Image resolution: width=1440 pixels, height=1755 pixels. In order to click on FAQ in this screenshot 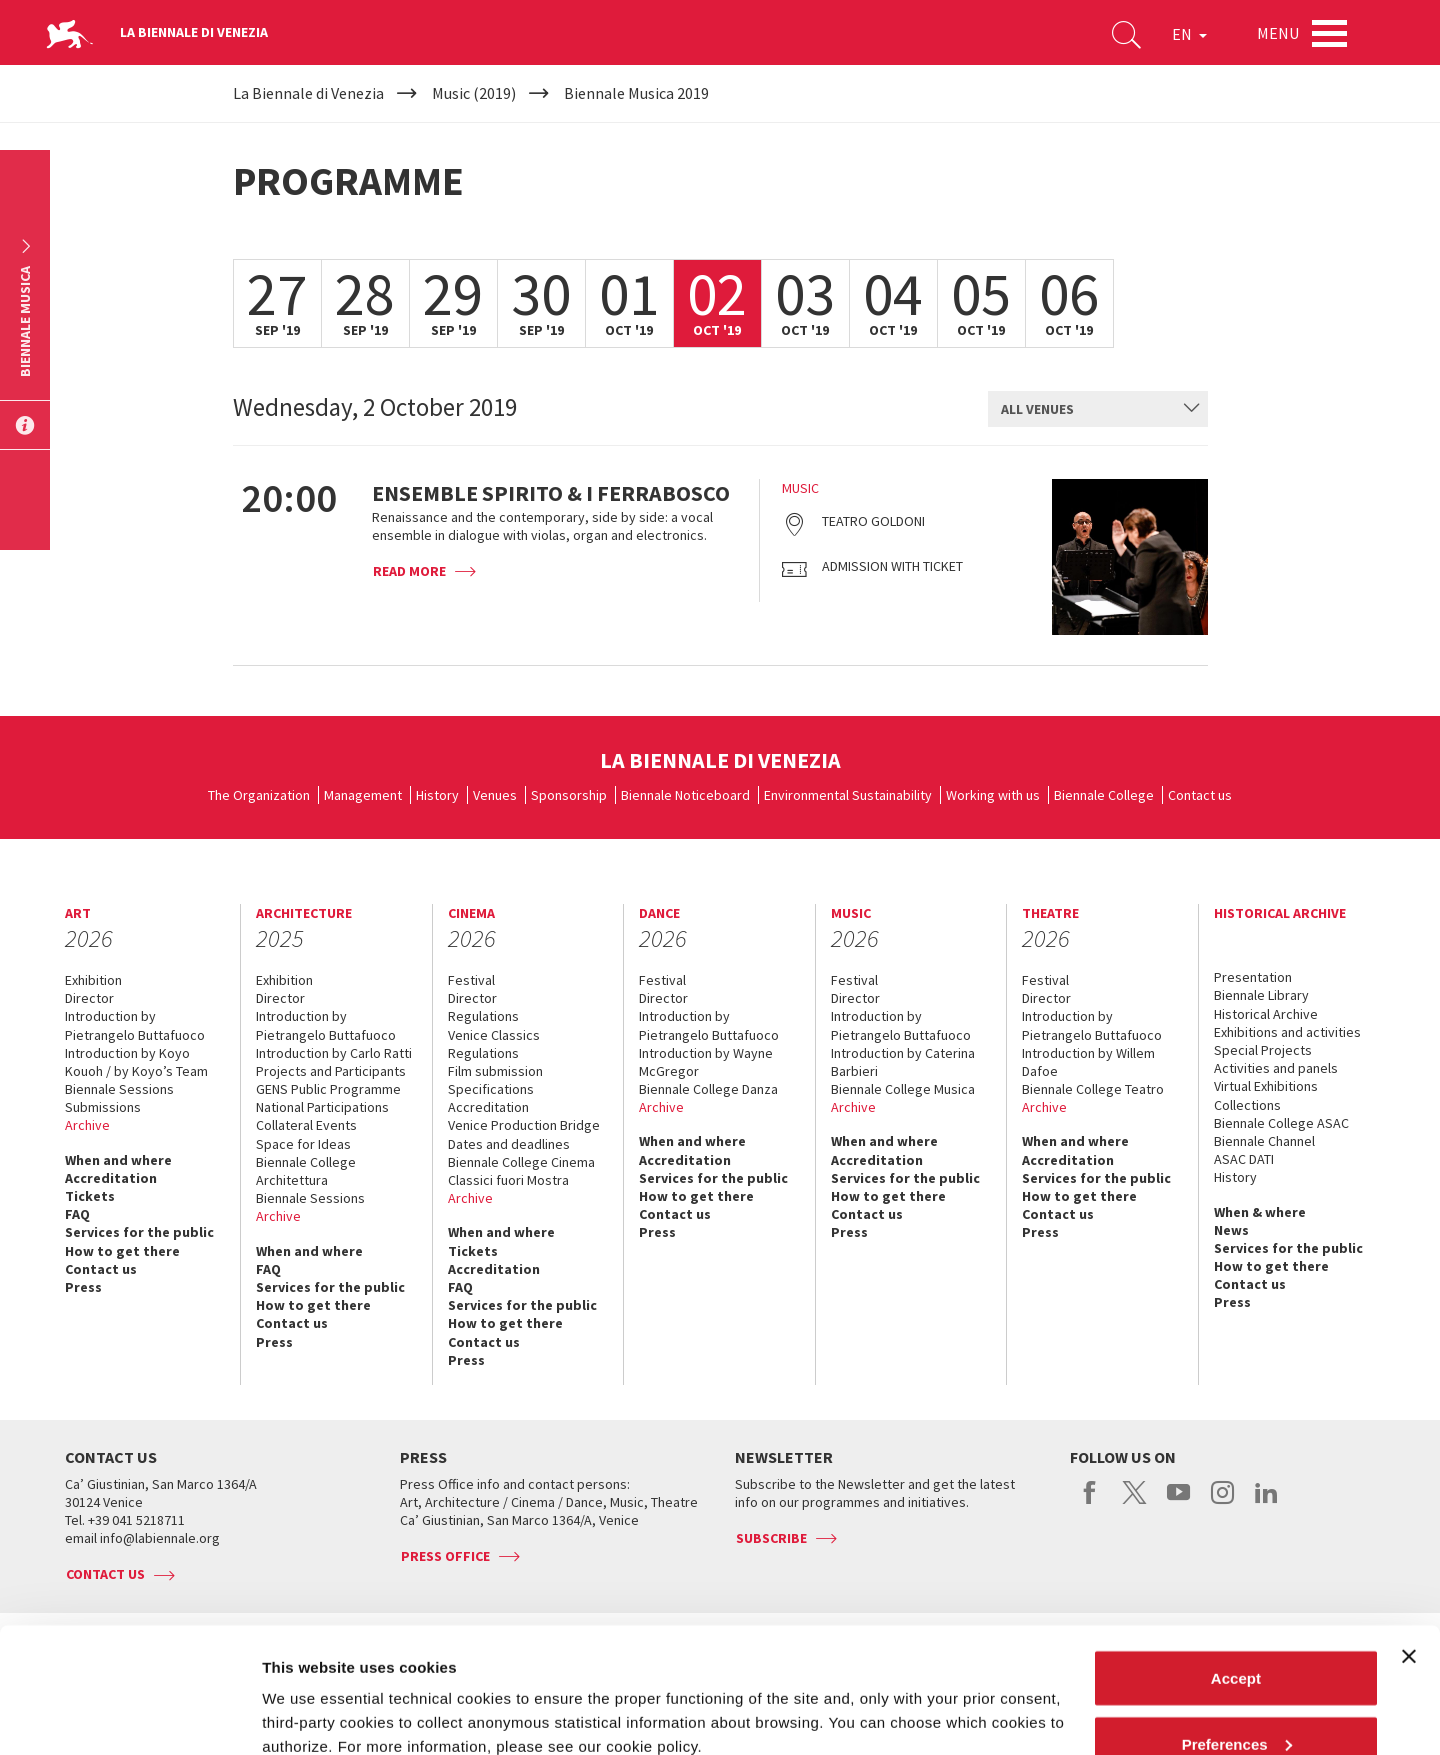, I will do `click(77, 1214)`.